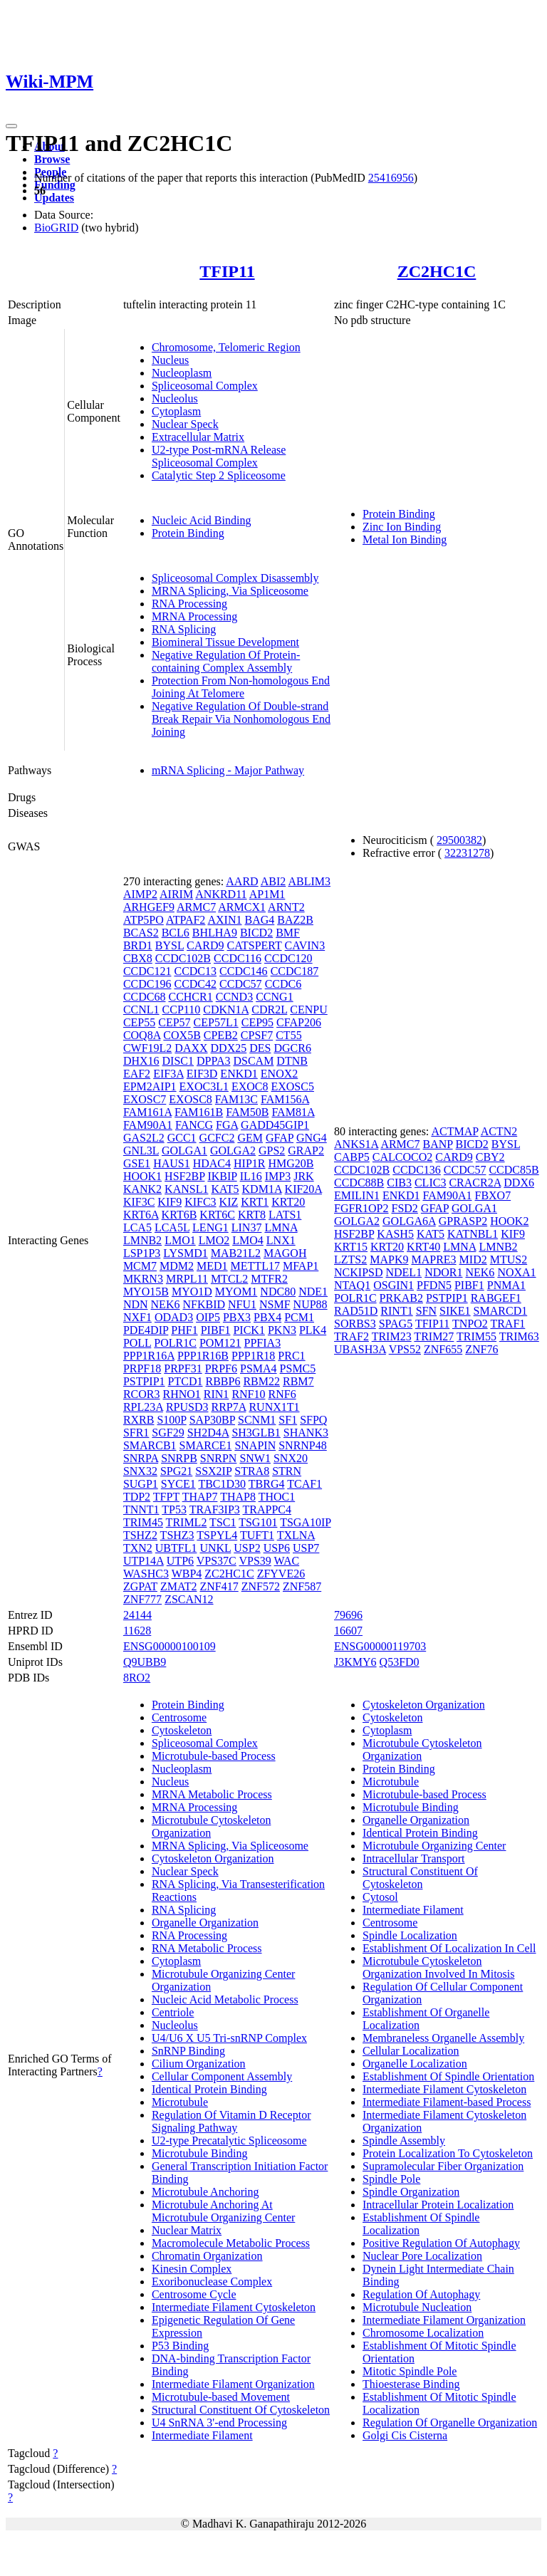  Describe the element at coordinates (399, 1183) in the screenshot. I see `CIB3` at that location.